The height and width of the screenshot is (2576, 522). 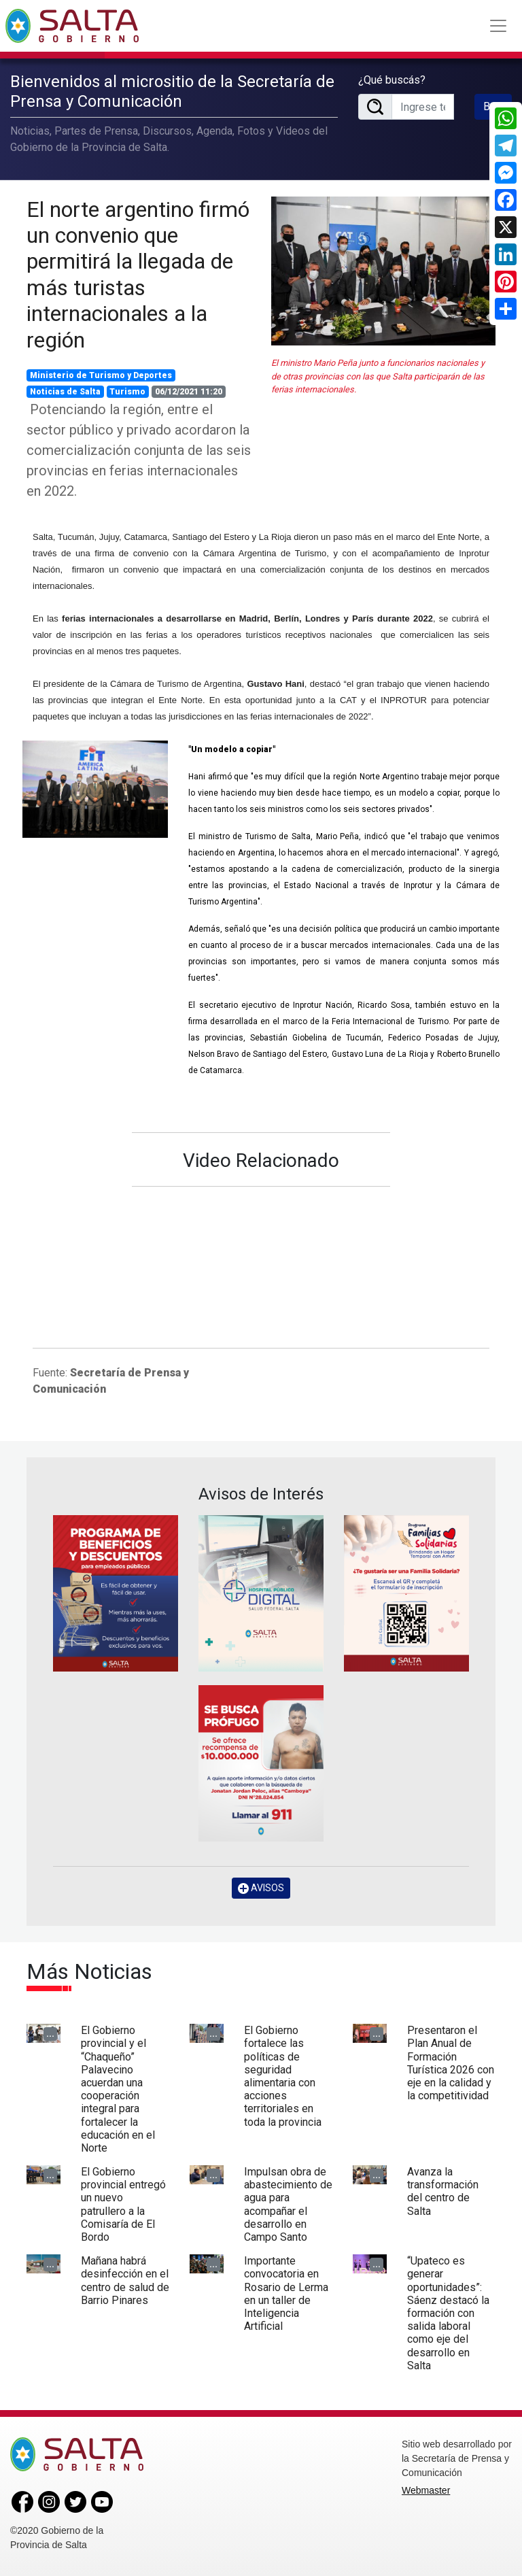 What do you see at coordinates (288, 2204) in the screenshot?
I see `Impulsan obra de abastecimiento de agua para acompañar el desarrollo en Campo Santo` at bounding box center [288, 2204].